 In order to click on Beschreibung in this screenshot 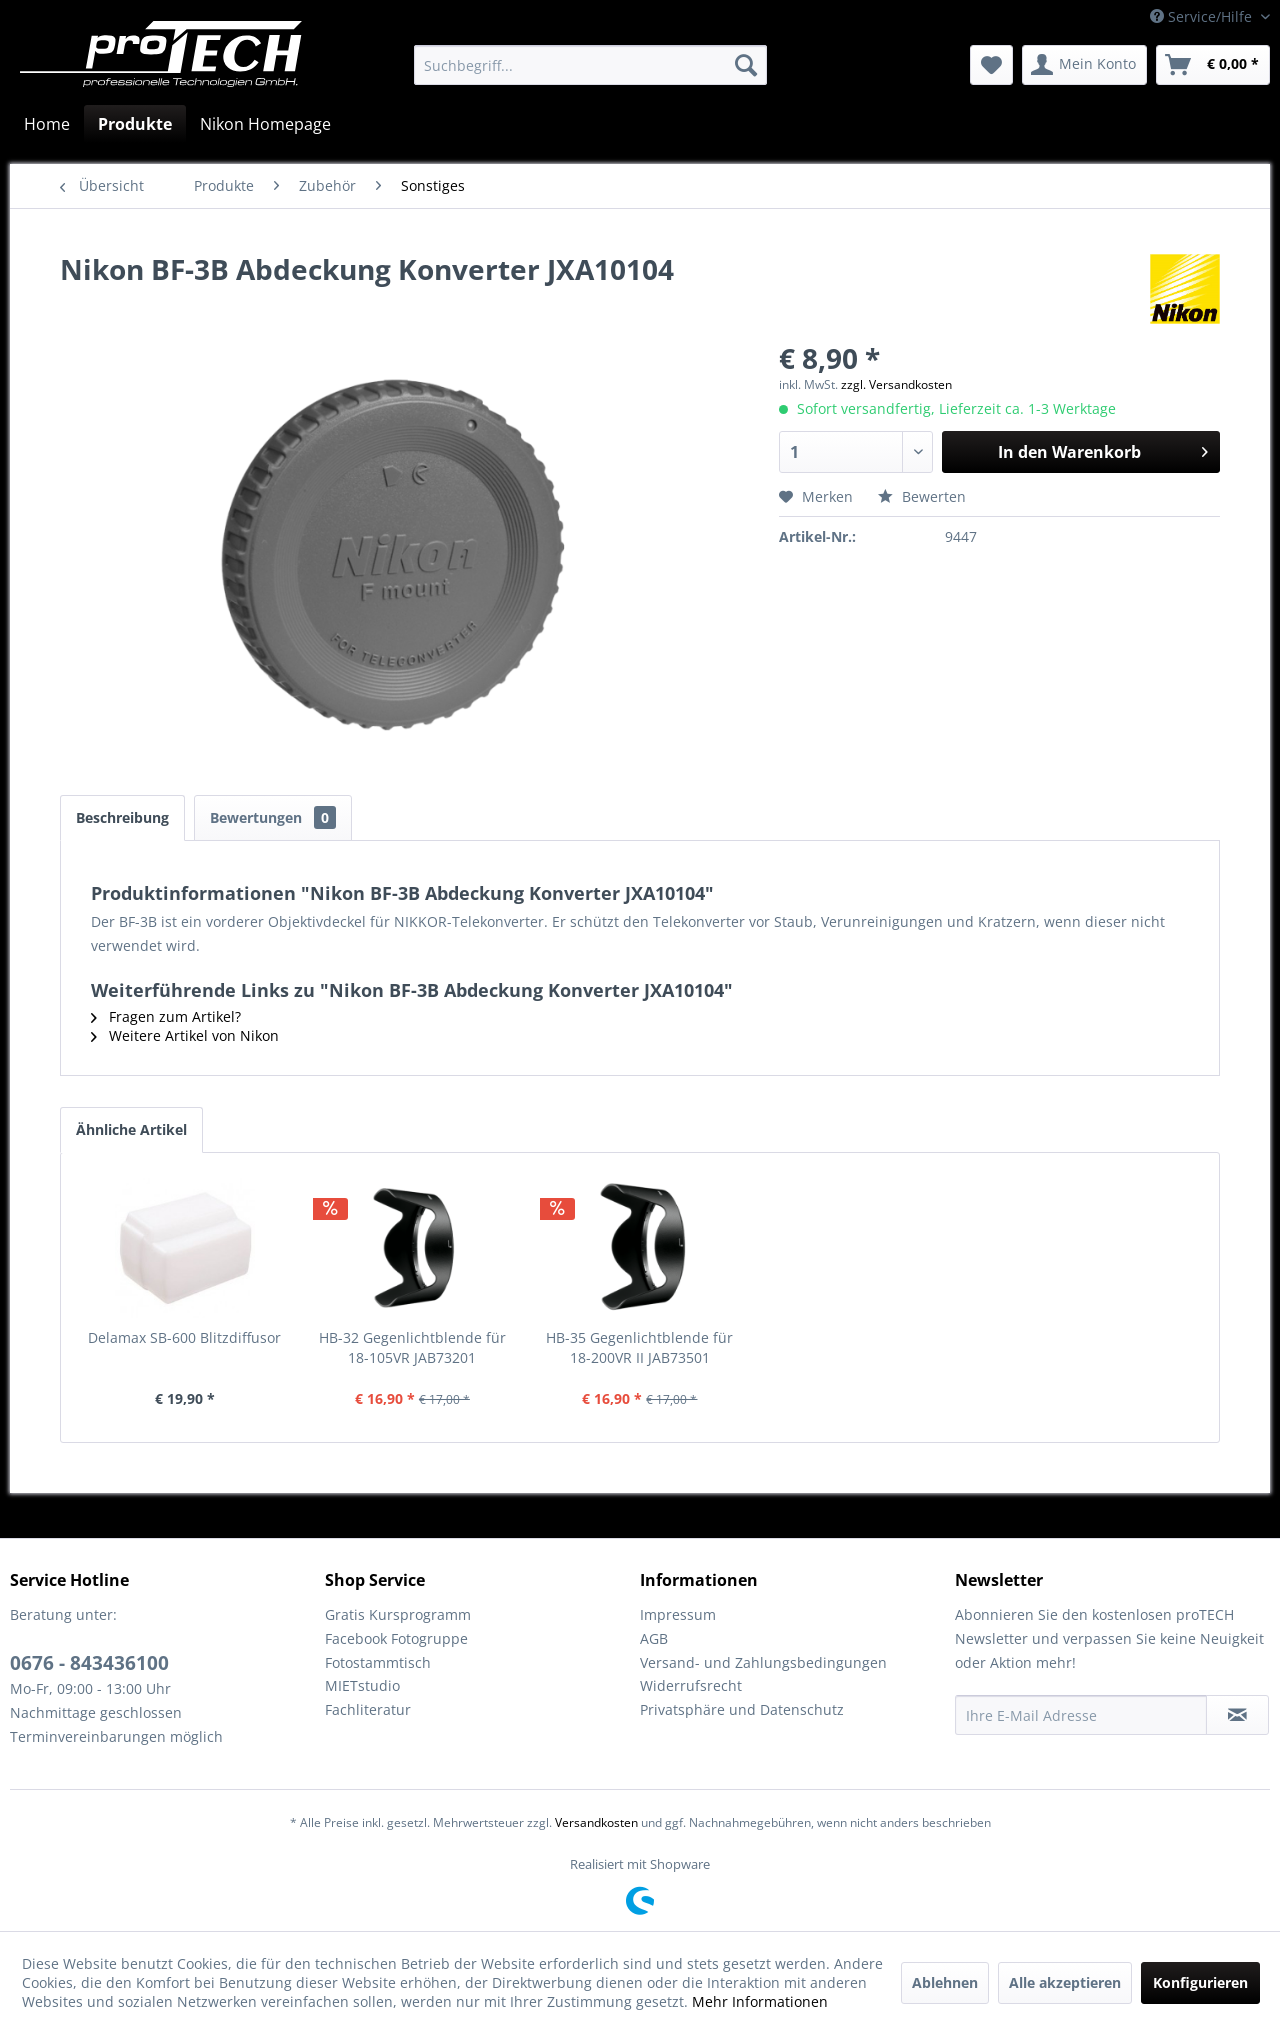, I will do `click(122, 817)`.